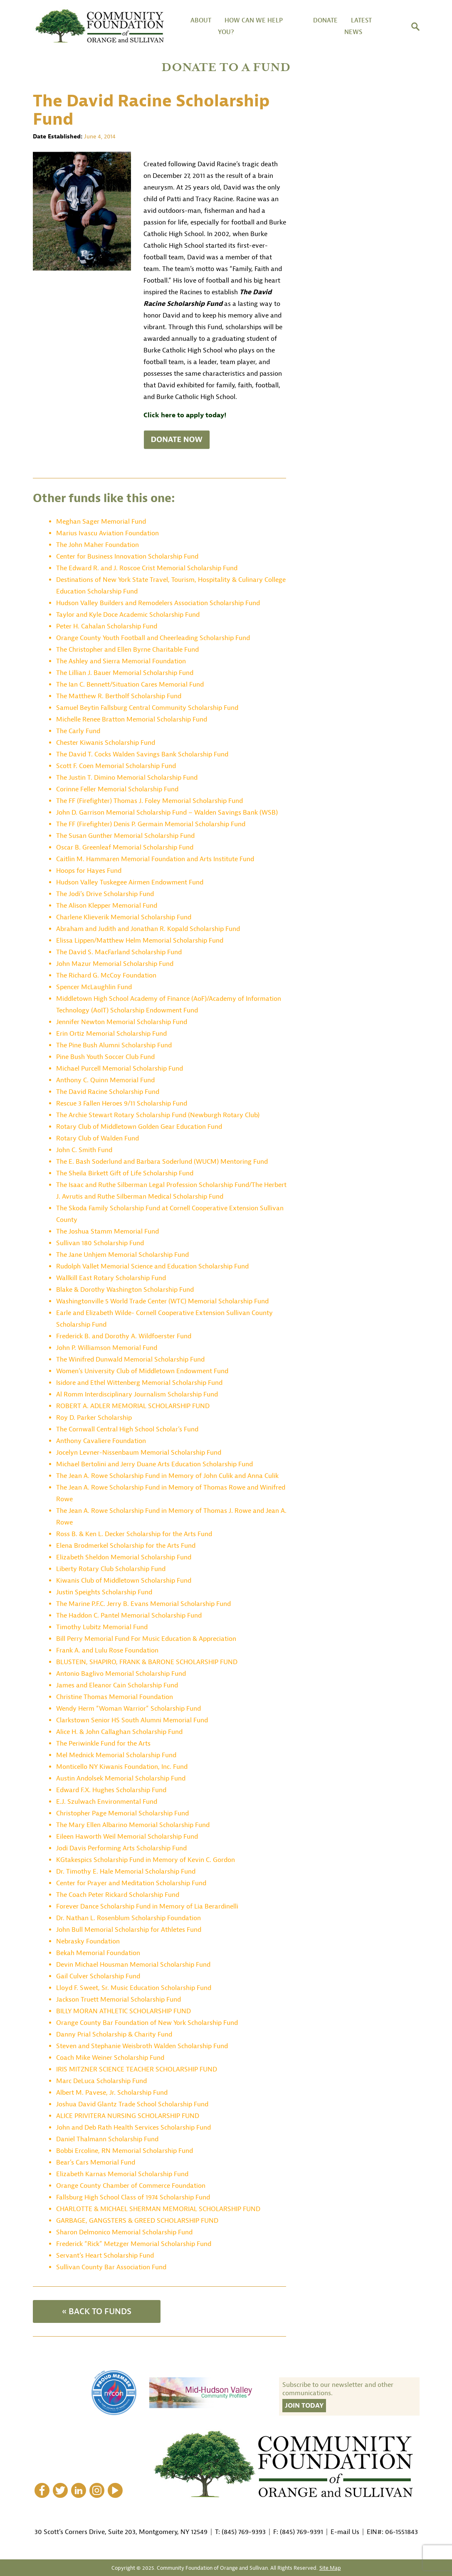 Image resolution: width=452 pixels, height=2576 pixels. I want to click on Fallsburg High School Class of 1974 Scholarship Fund, so click(133, 2197).